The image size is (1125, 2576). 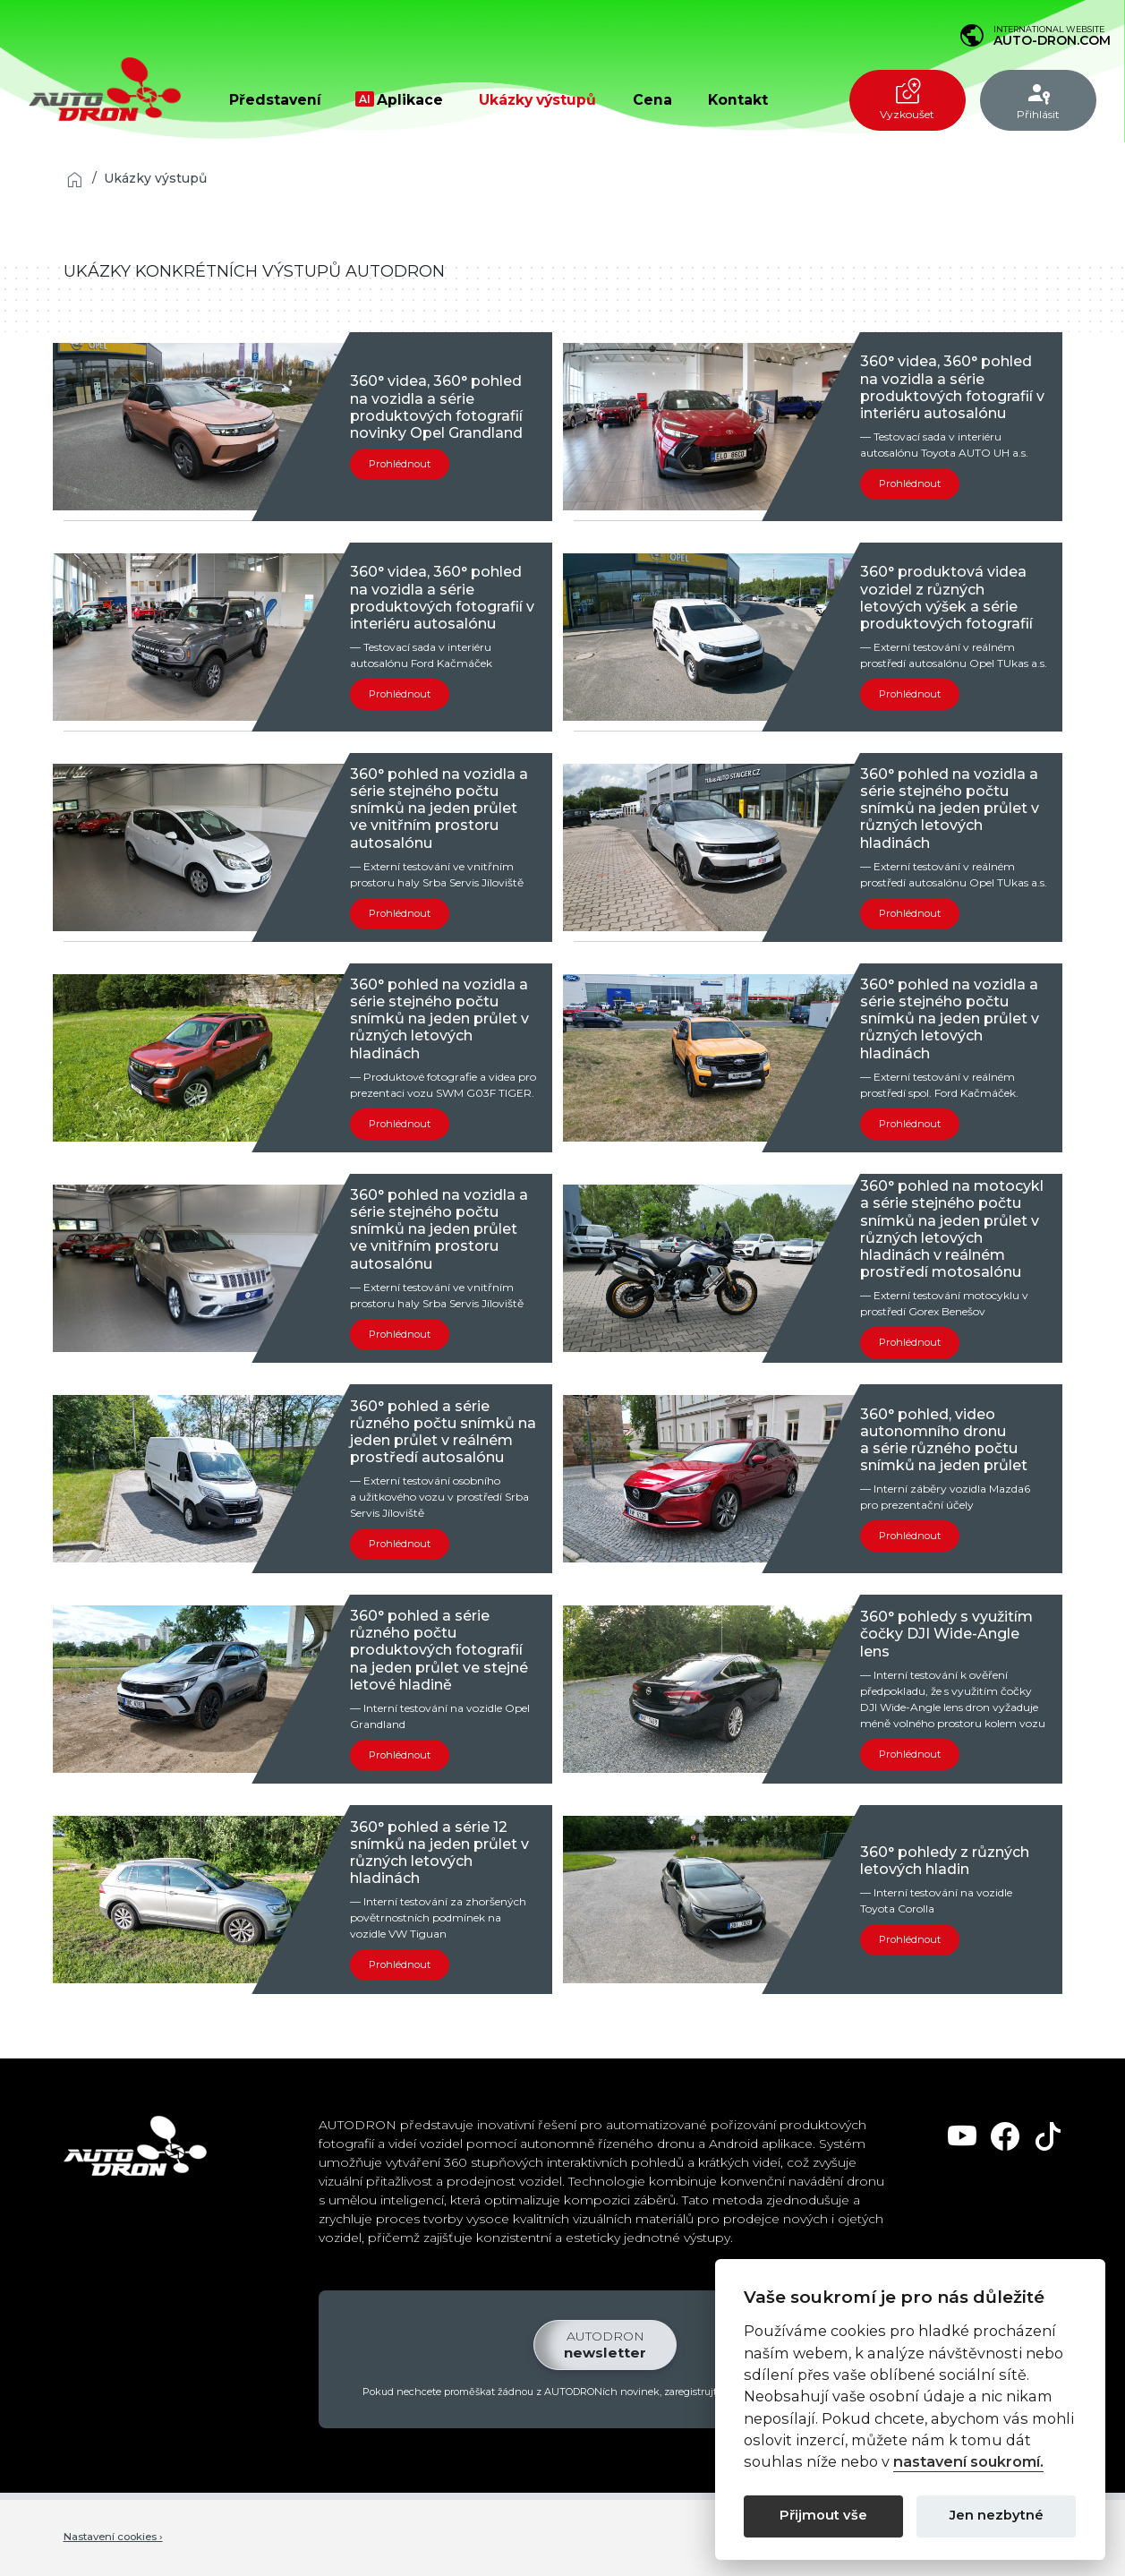 What do you see at coordinates (823, 2515) in the screenshot?
I see `Přijmout vše` at bounding box center [823, 2515].